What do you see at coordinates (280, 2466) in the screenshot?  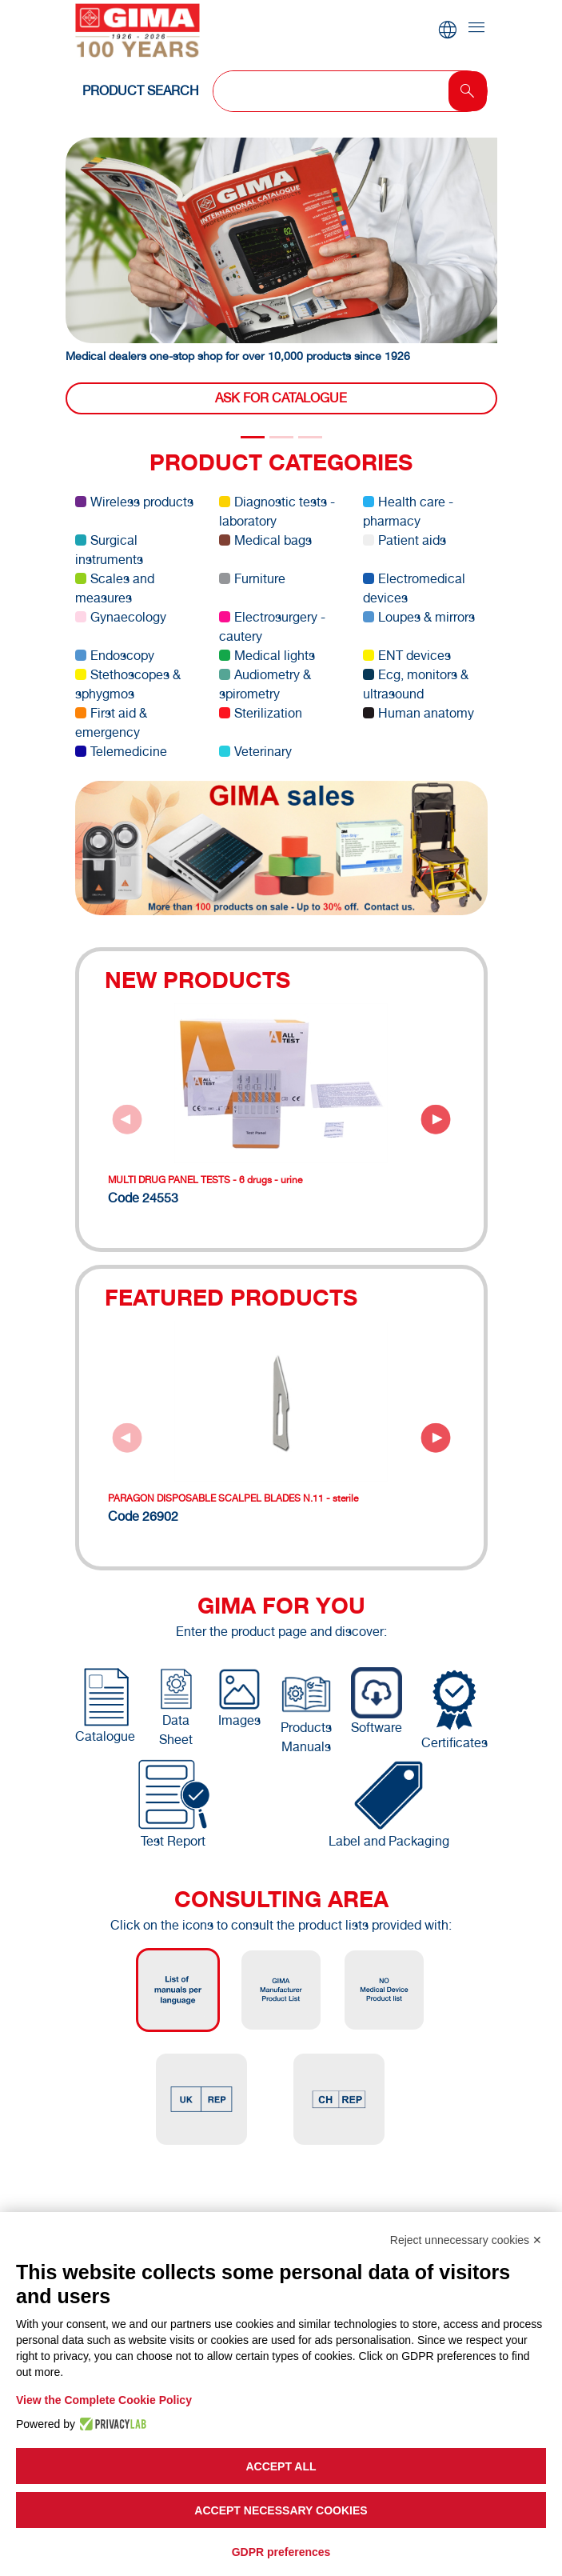 I see `Accept all` at bounding box center [280, 2466].